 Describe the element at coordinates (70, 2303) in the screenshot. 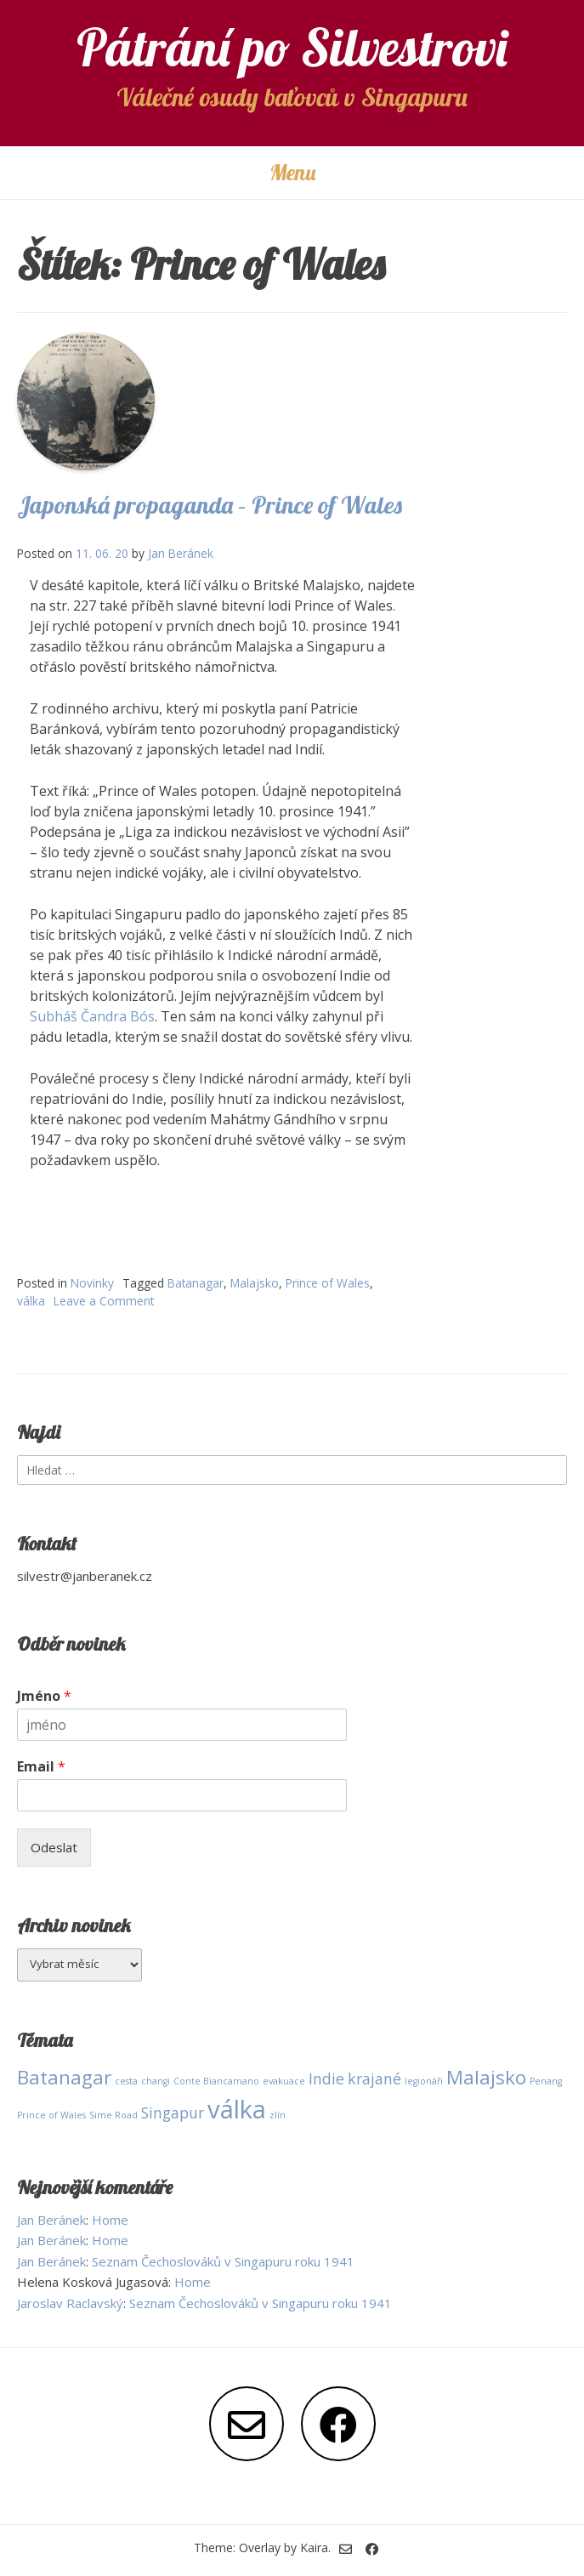

I see `Jaroslav Raclavský` at that location.